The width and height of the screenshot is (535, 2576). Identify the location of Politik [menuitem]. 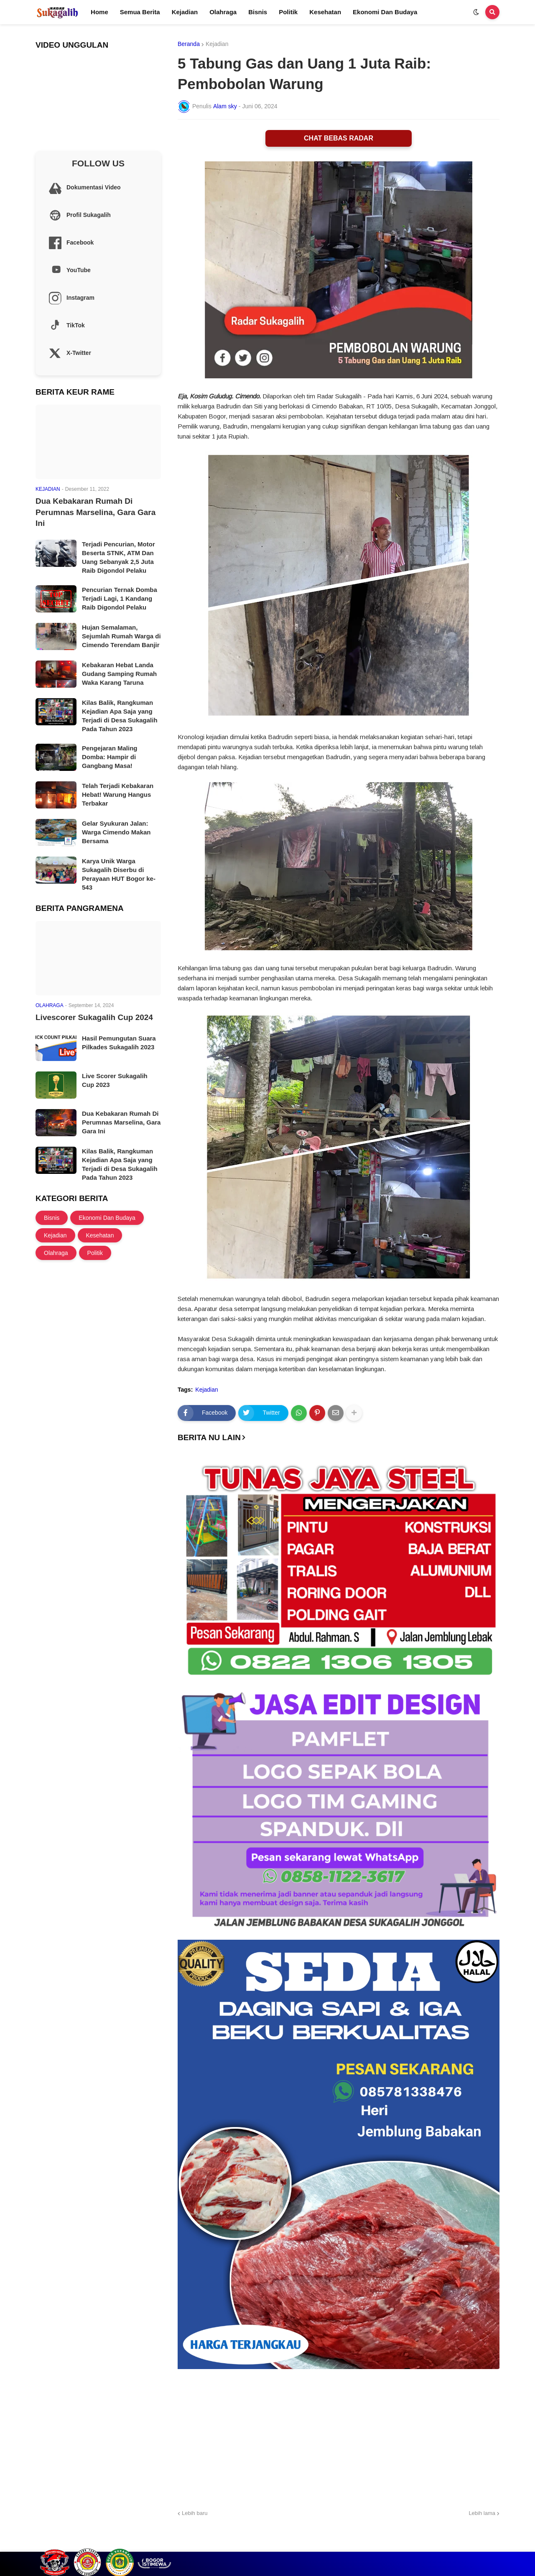
(288, 11).